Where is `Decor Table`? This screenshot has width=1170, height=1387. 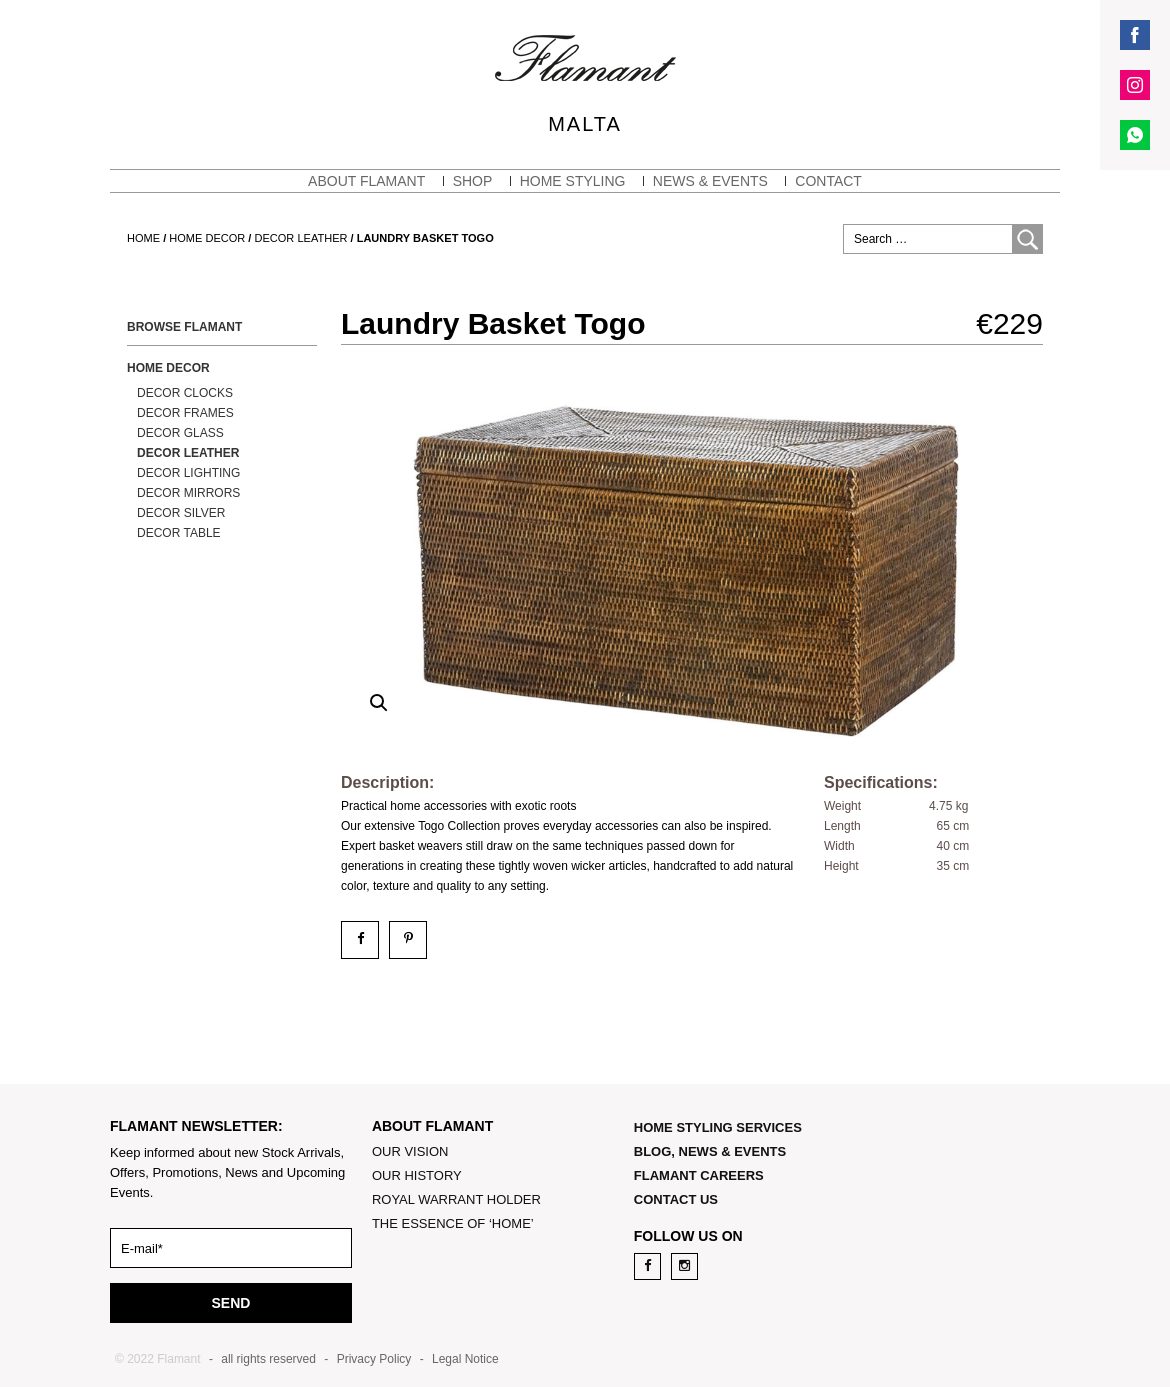 Decor Table is located at coordinates (179, 533).